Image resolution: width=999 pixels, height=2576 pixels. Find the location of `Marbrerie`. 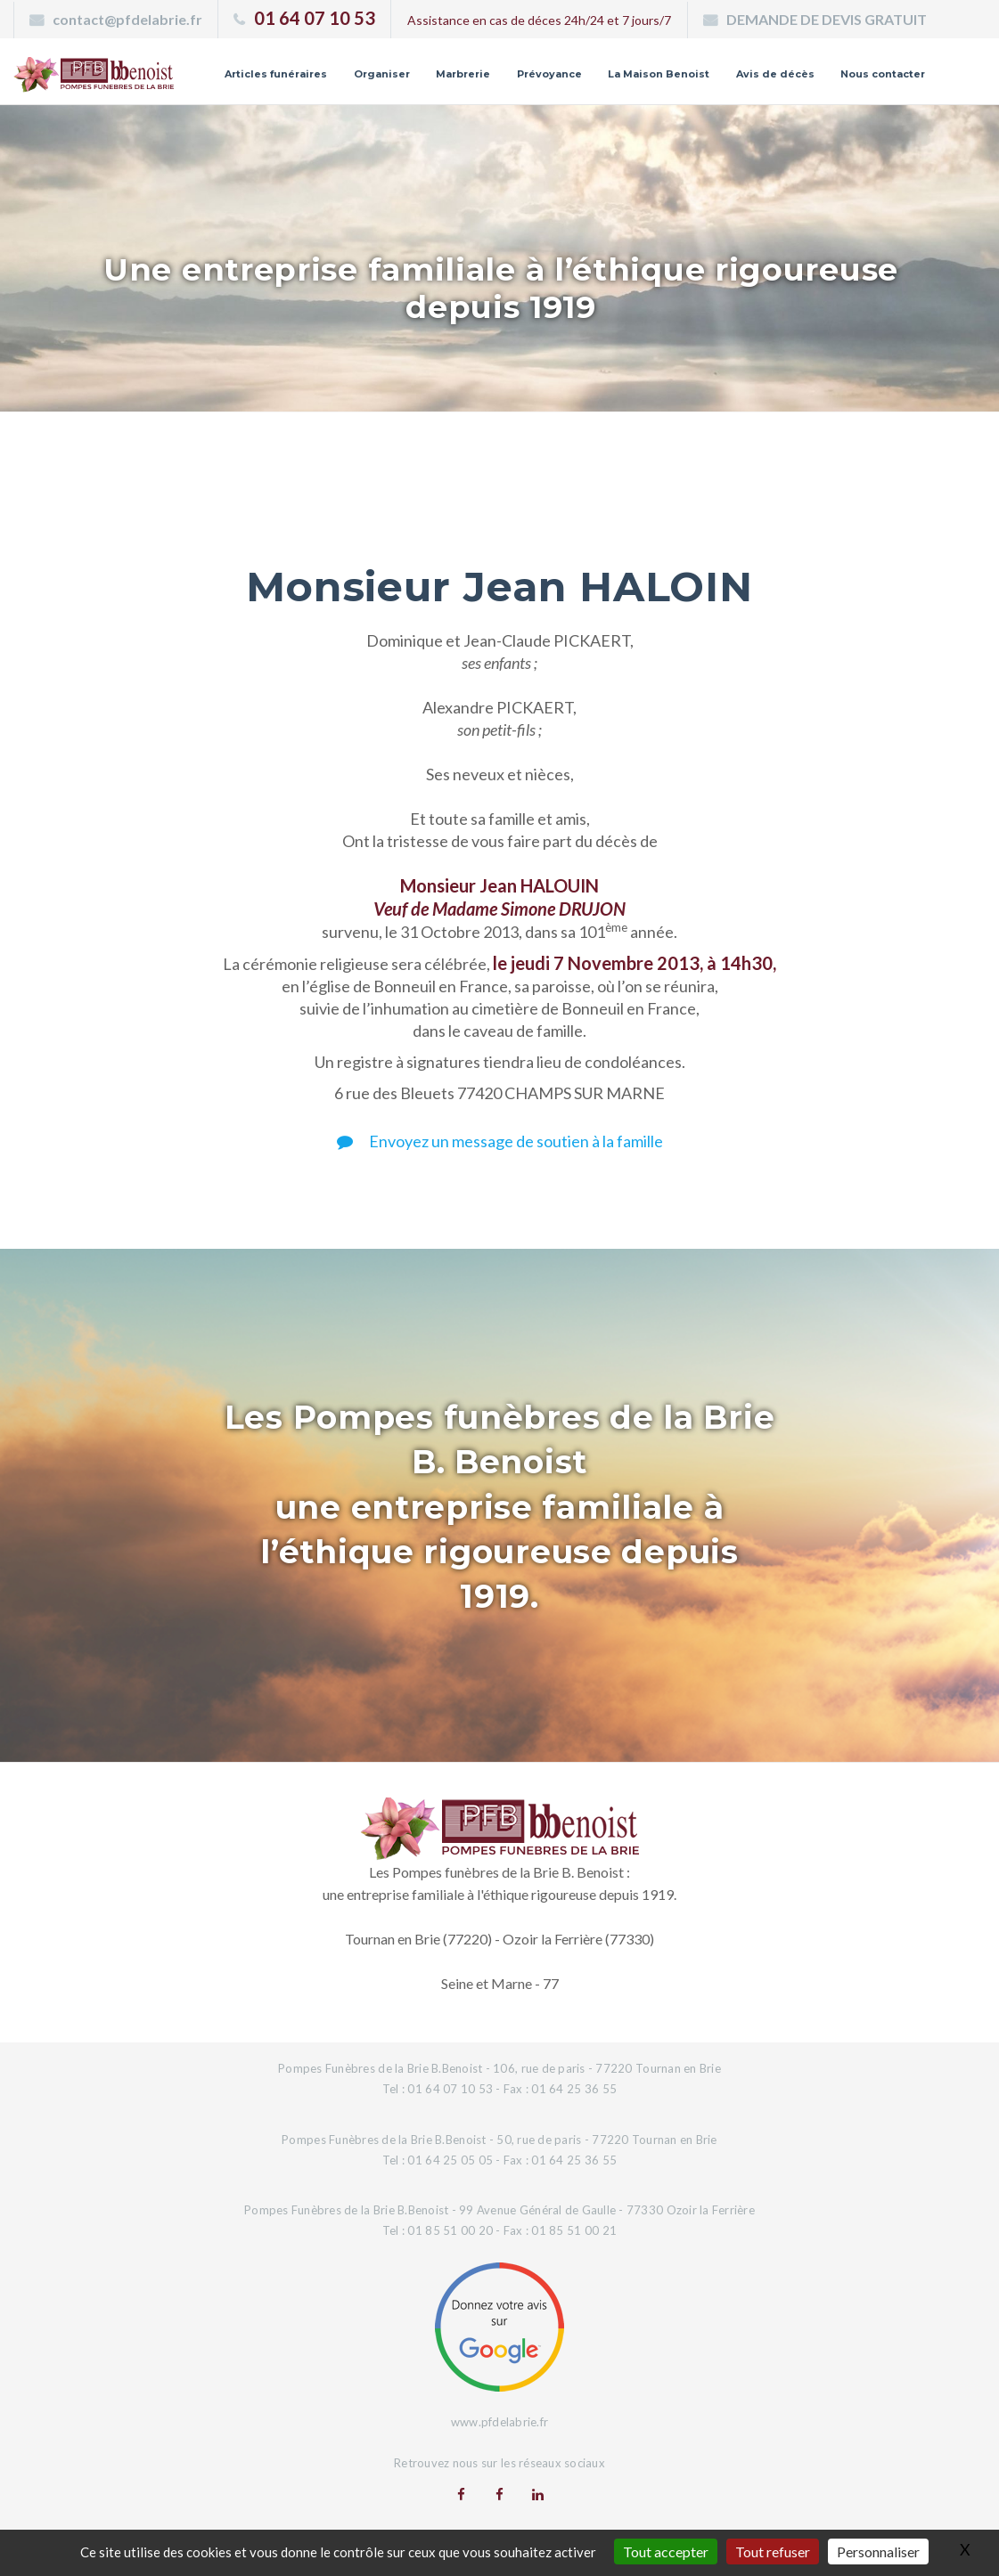

Marbrerie is located at coordinates (463, 74).